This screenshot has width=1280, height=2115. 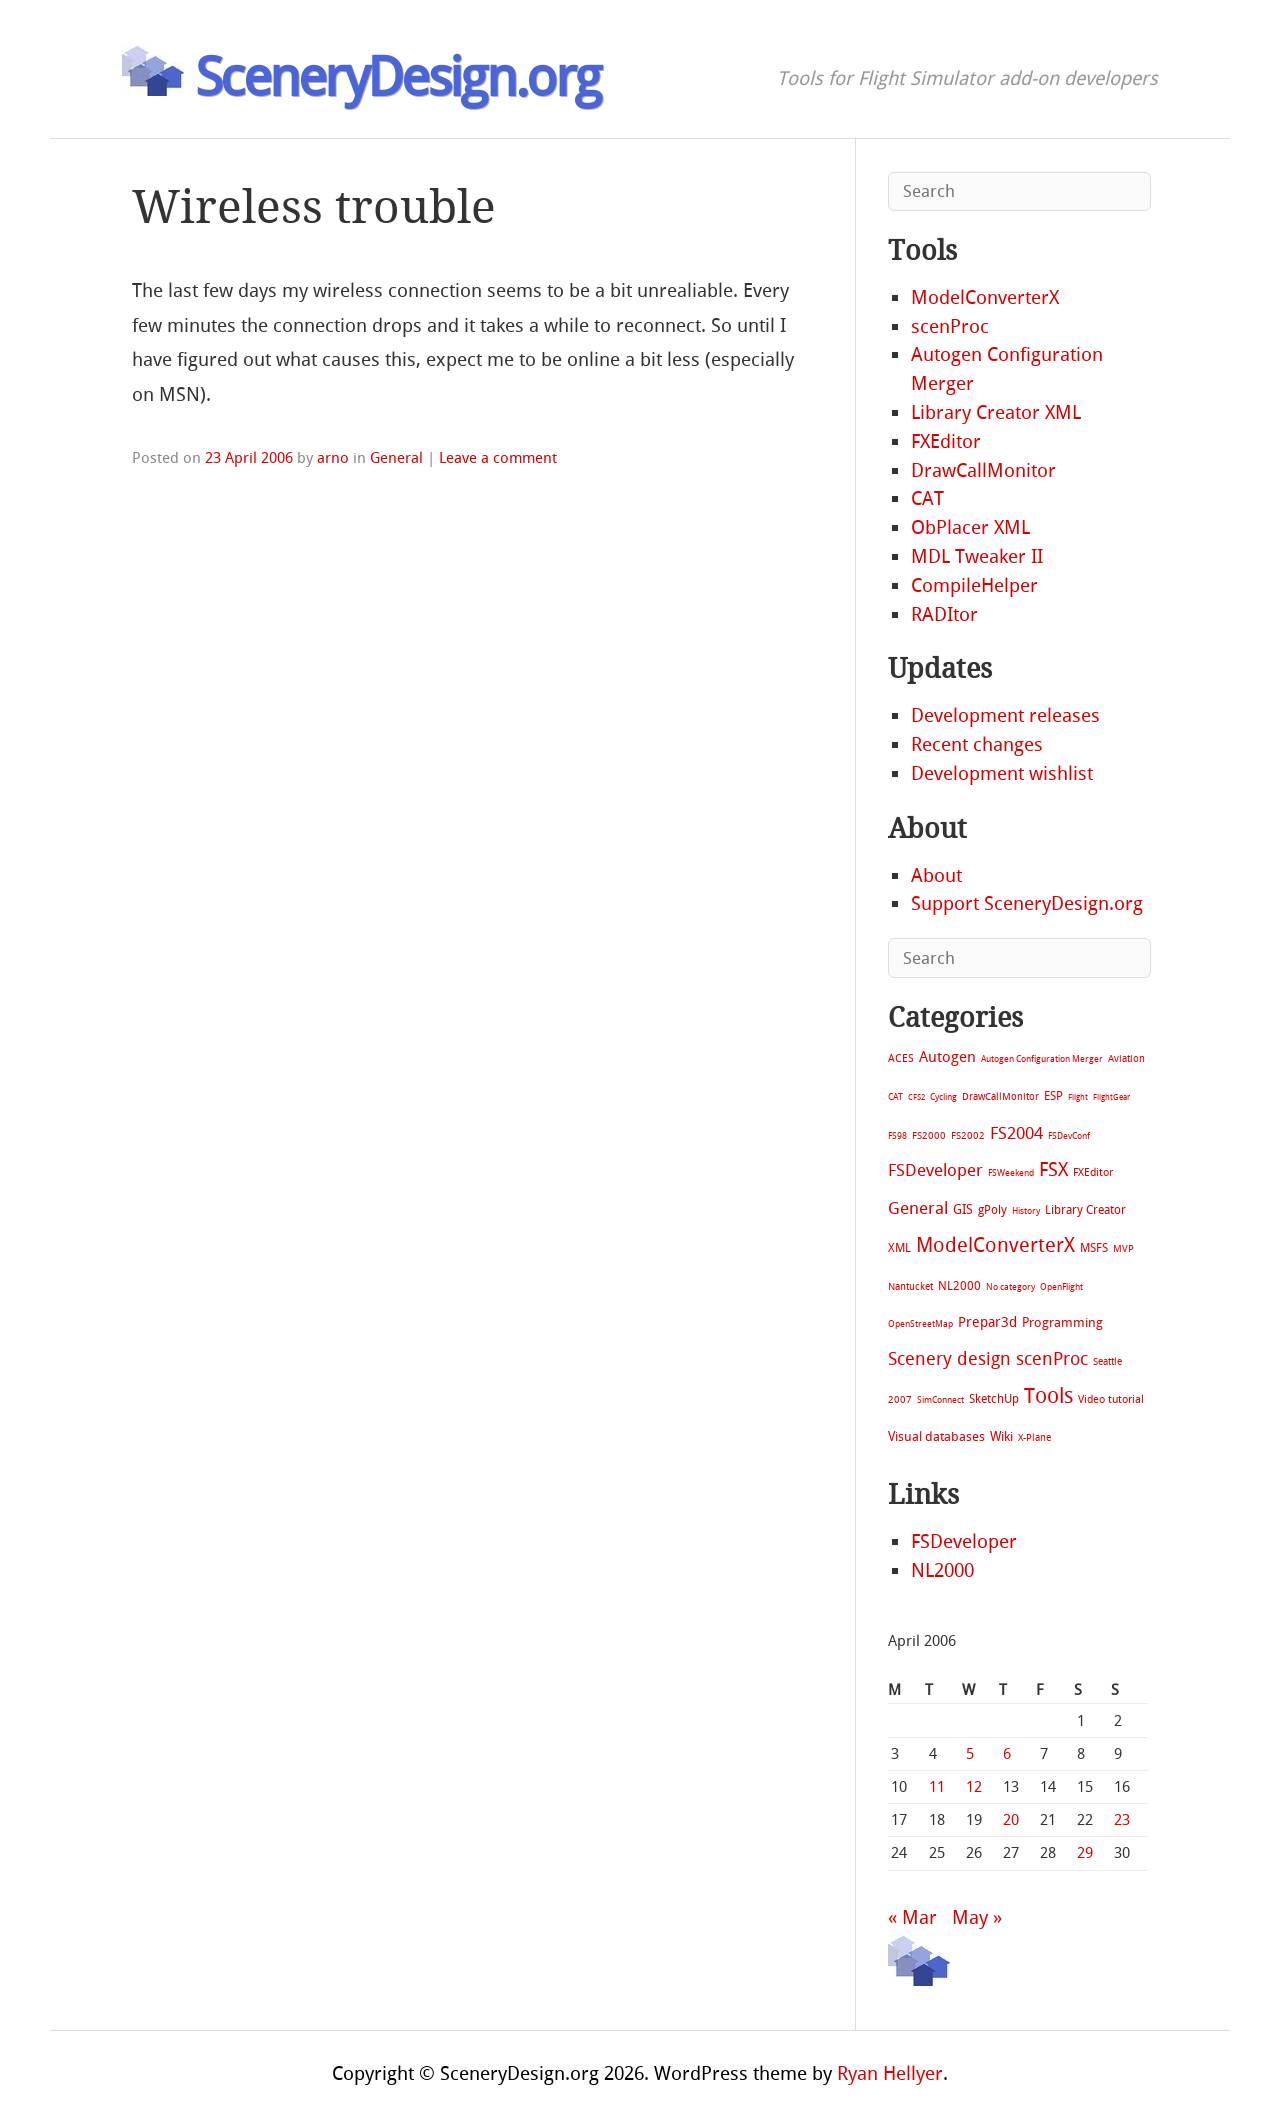 I want to click on 29 [Posts published on April 29, 2006], so click(x=1085, y=1853).